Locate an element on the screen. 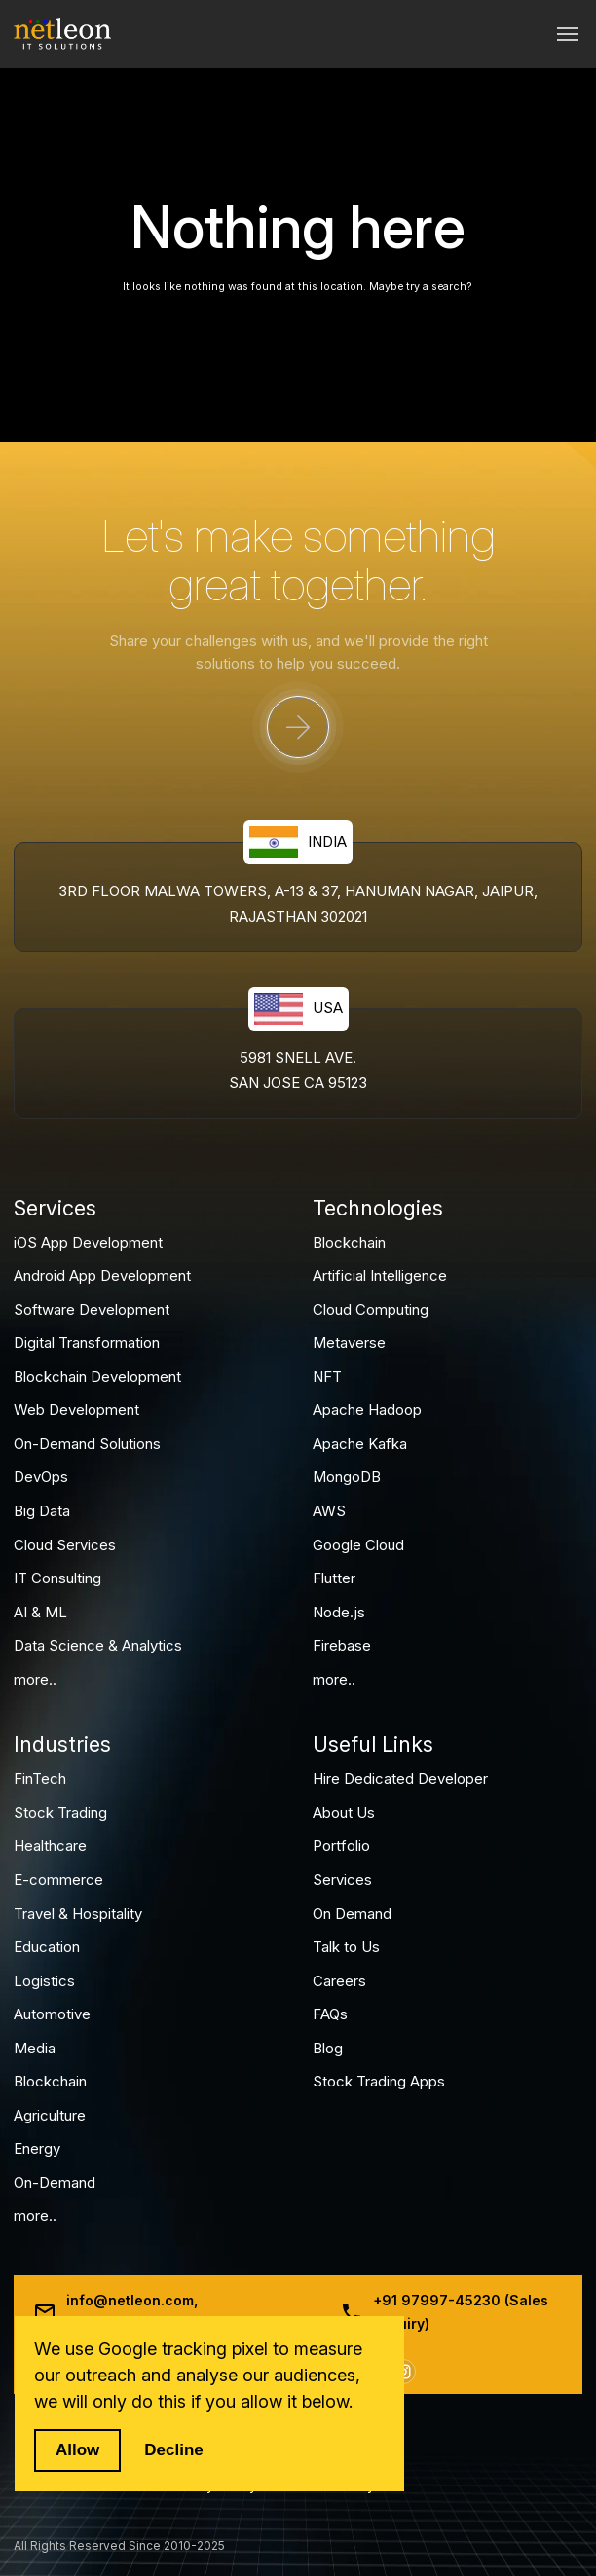 The width and height of the screenshot is (596, 2576). Android App Development is located at coordinates (102, 1275).